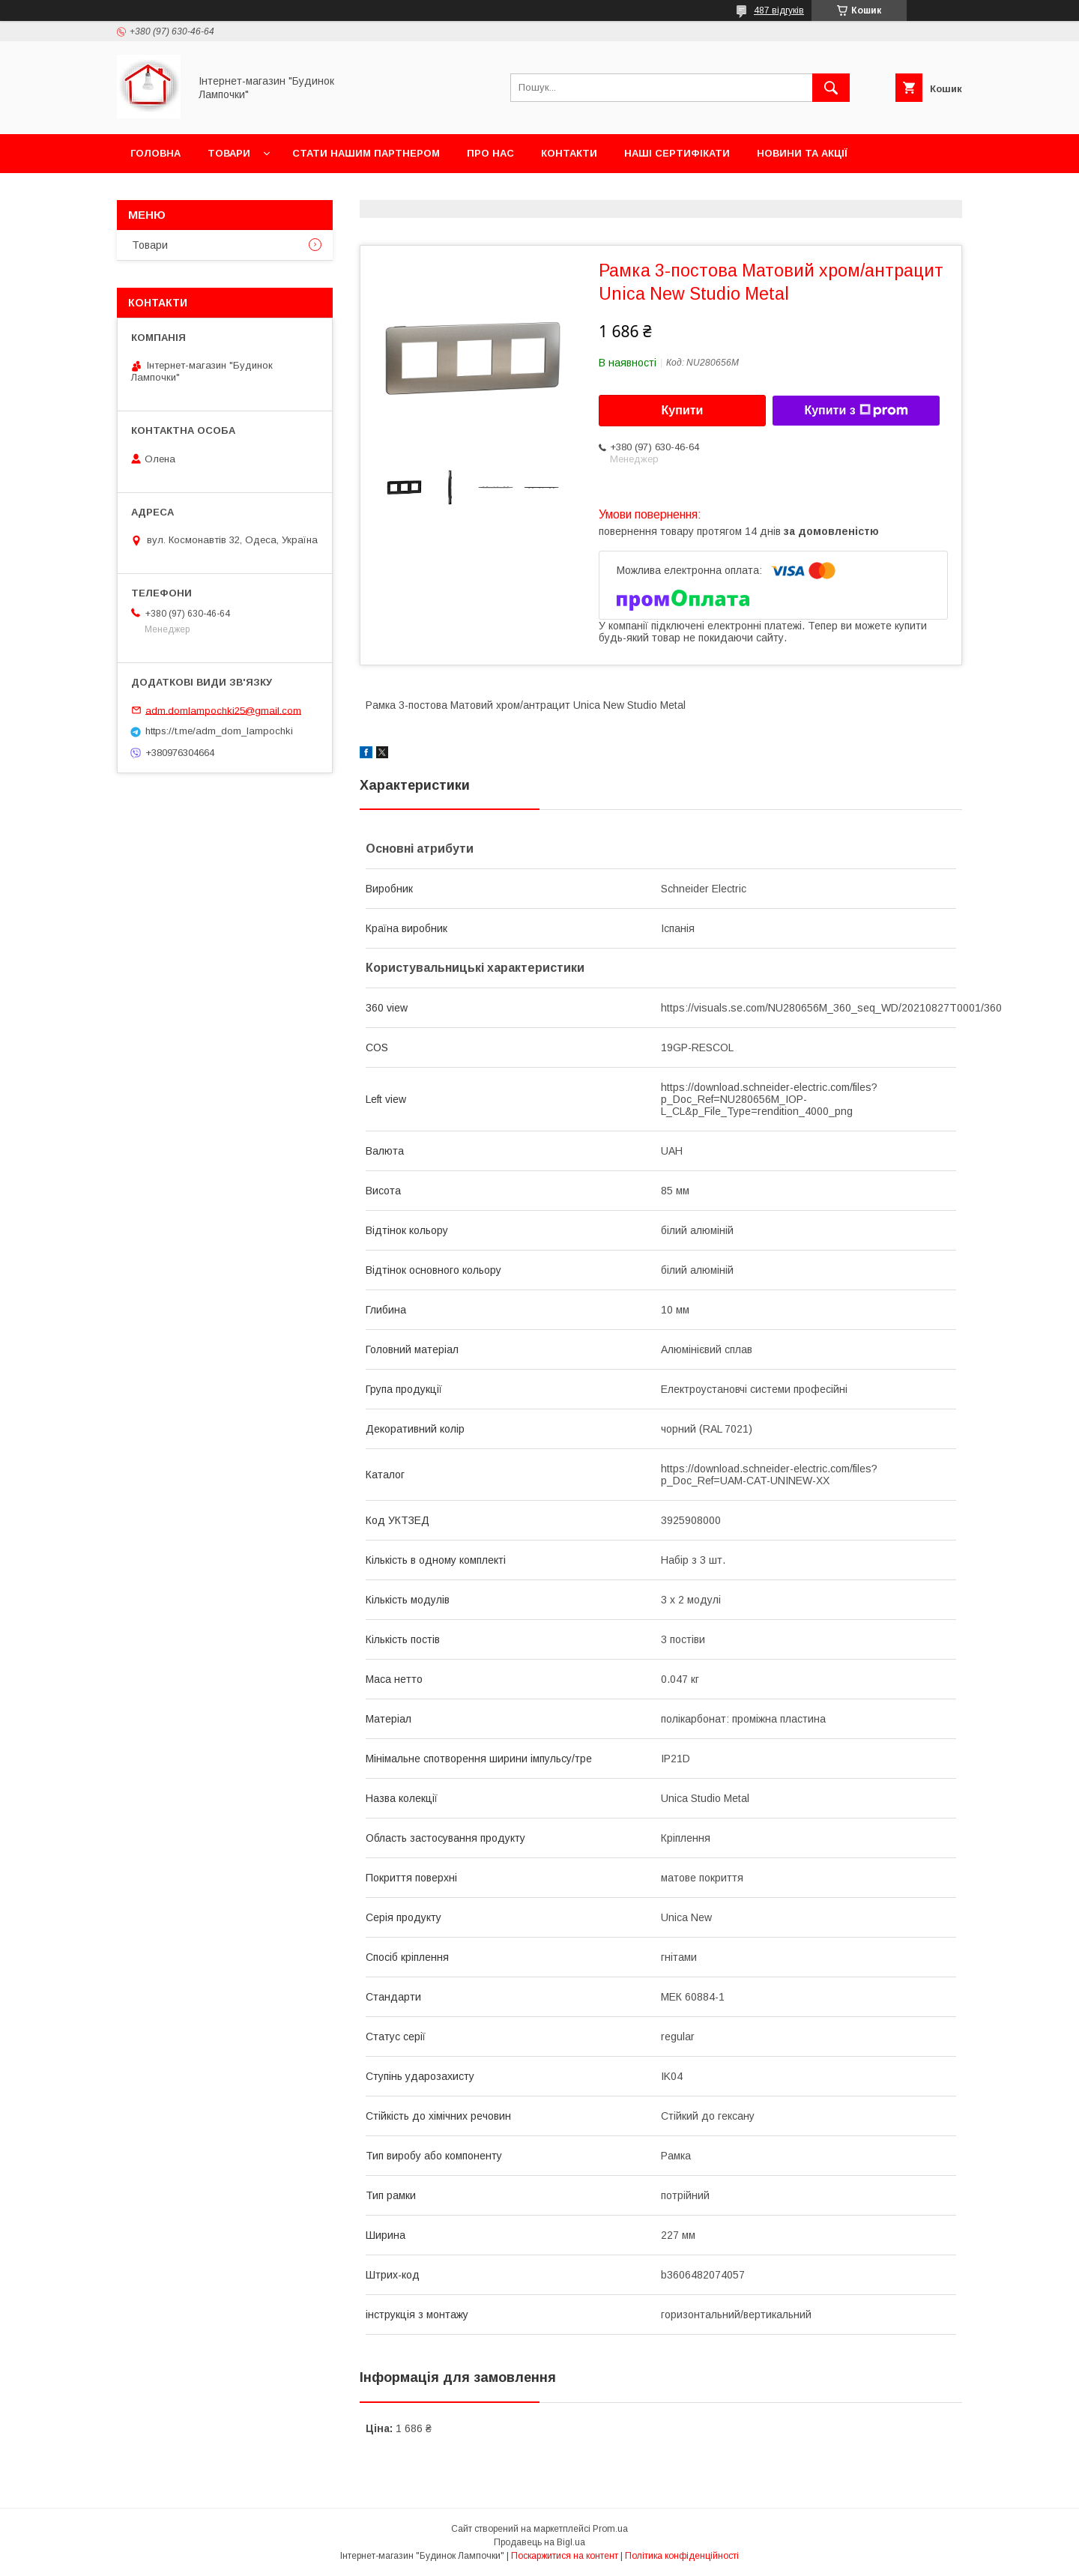 The image size is (1079, 2576). I want to click on Купити з, so click(855, 410).